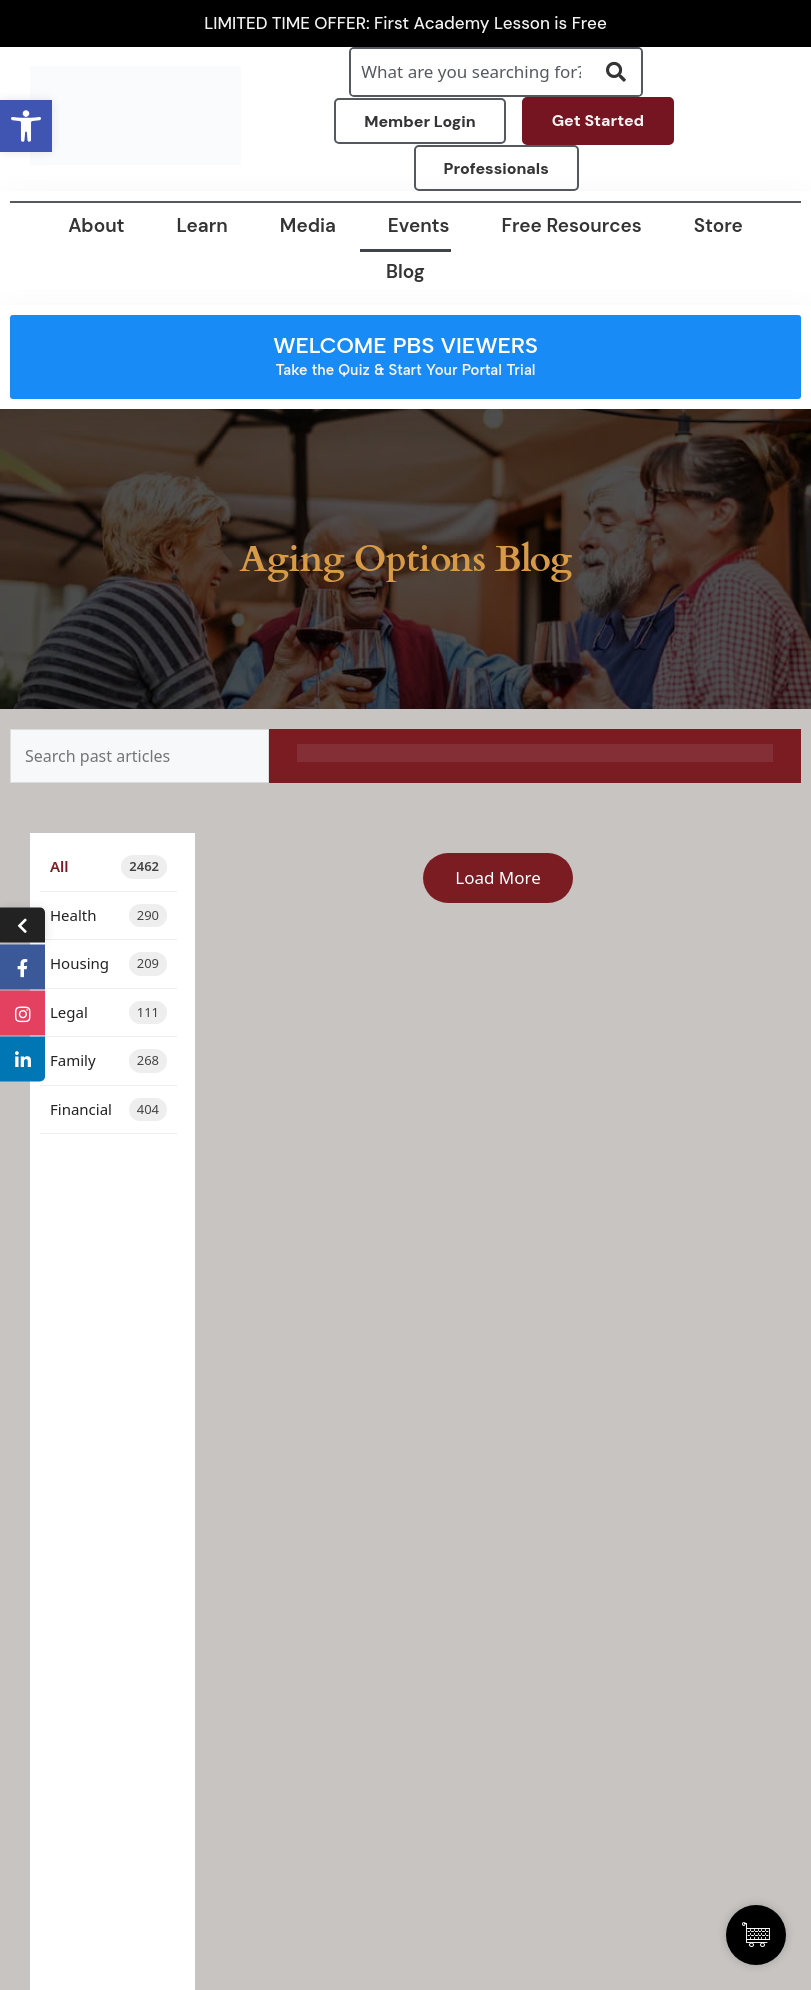 The image size is (811, 1990). What do you see at coordinates (26, 126) in the screenshot?
I see `[button]` at bounding box center [26, 126].